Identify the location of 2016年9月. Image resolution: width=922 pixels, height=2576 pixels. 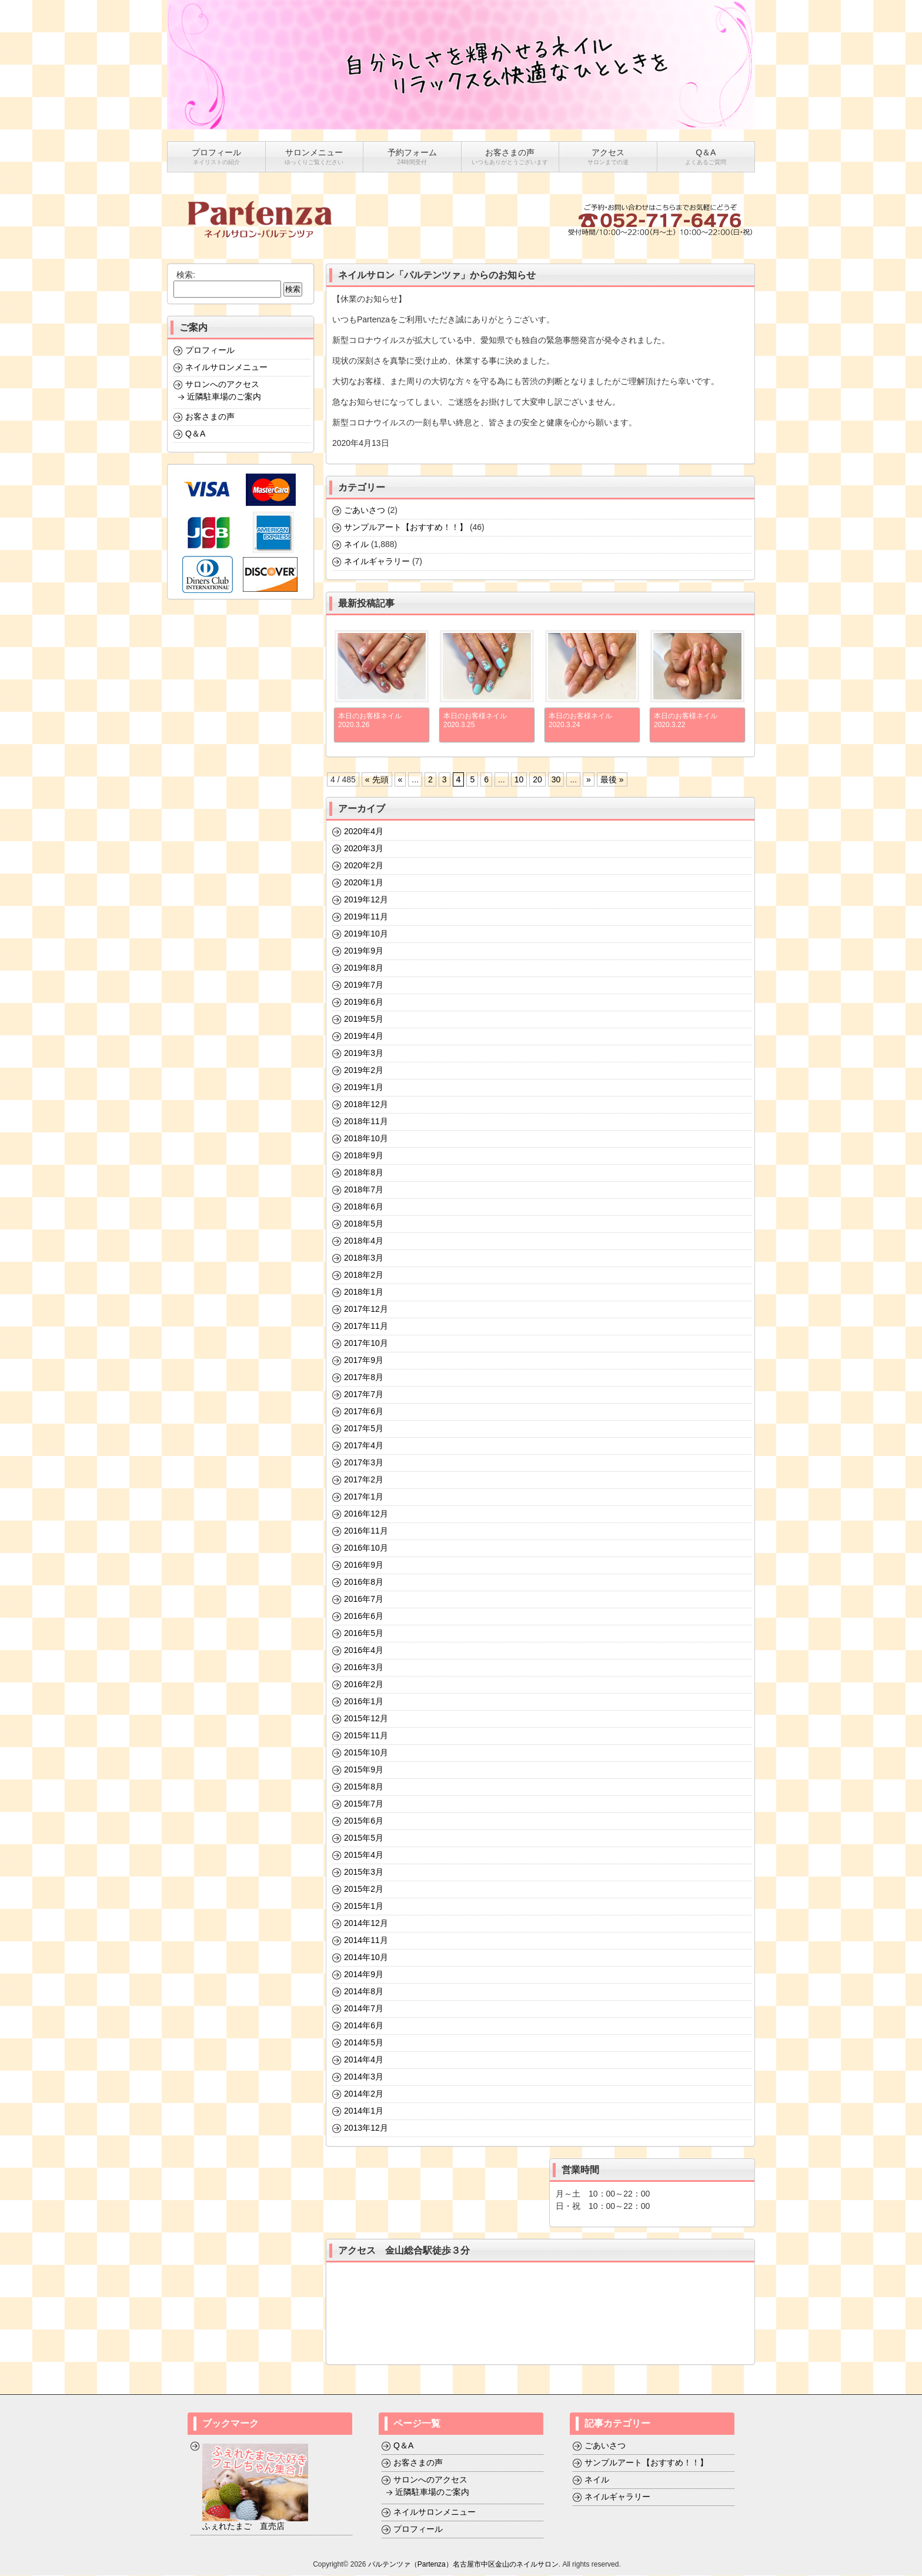
(363, 1565).